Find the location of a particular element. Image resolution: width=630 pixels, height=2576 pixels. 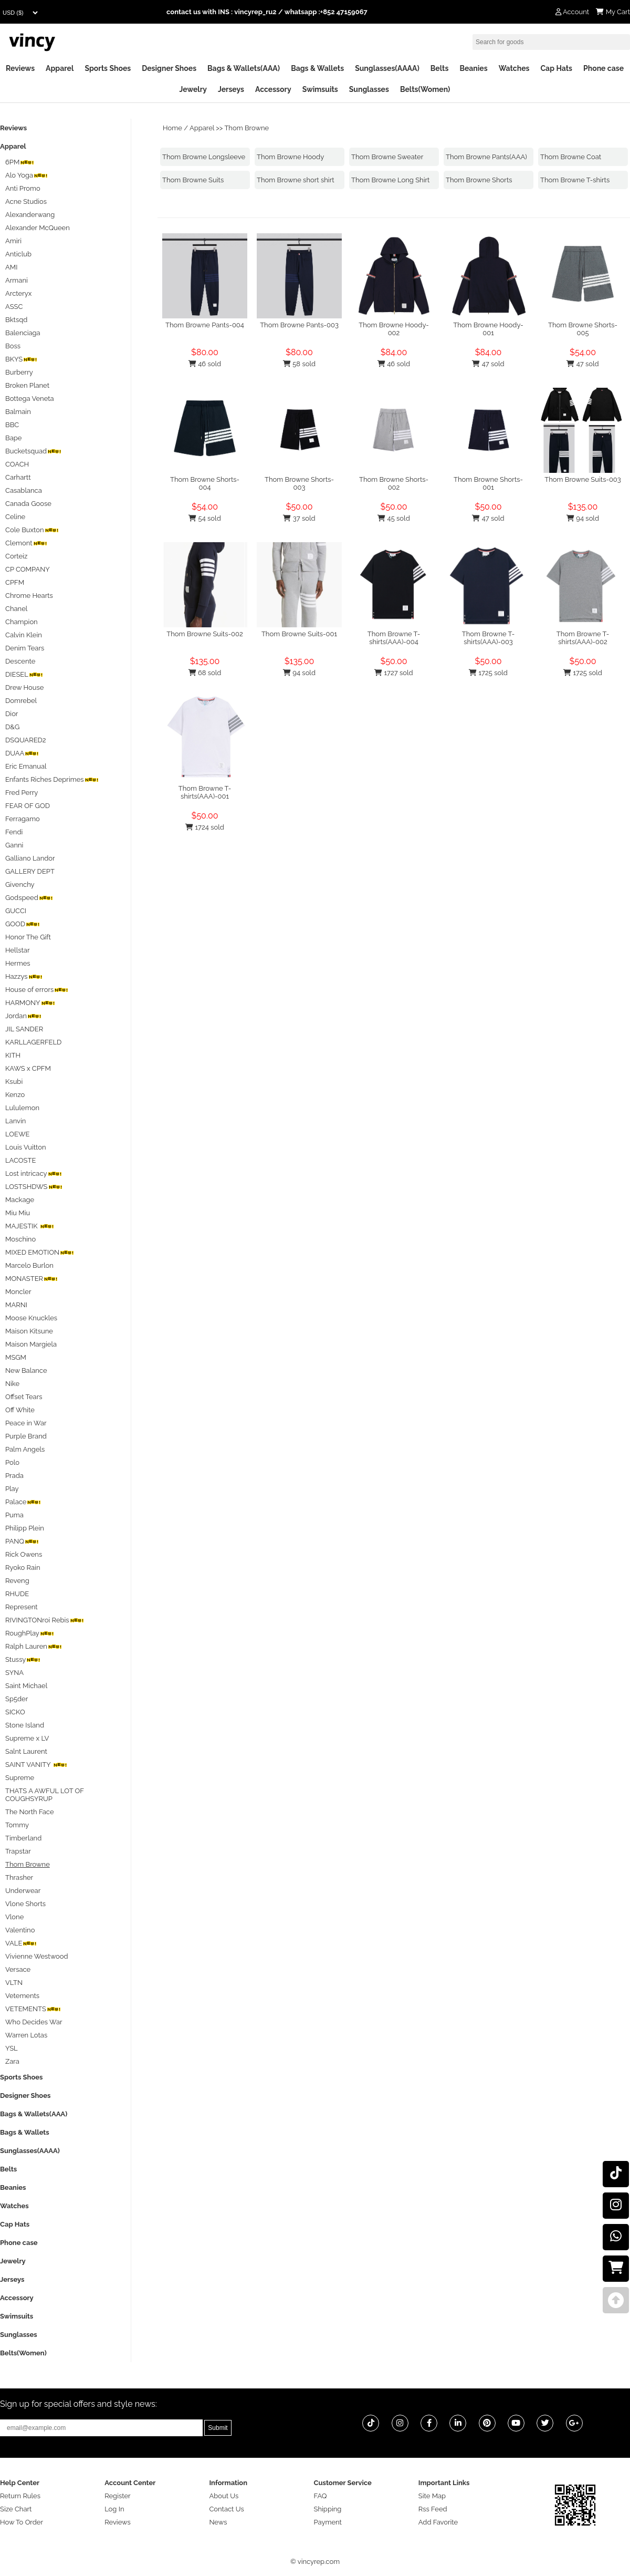

Thom Browne Pants(AAA) is located at coordinates (486, 157).